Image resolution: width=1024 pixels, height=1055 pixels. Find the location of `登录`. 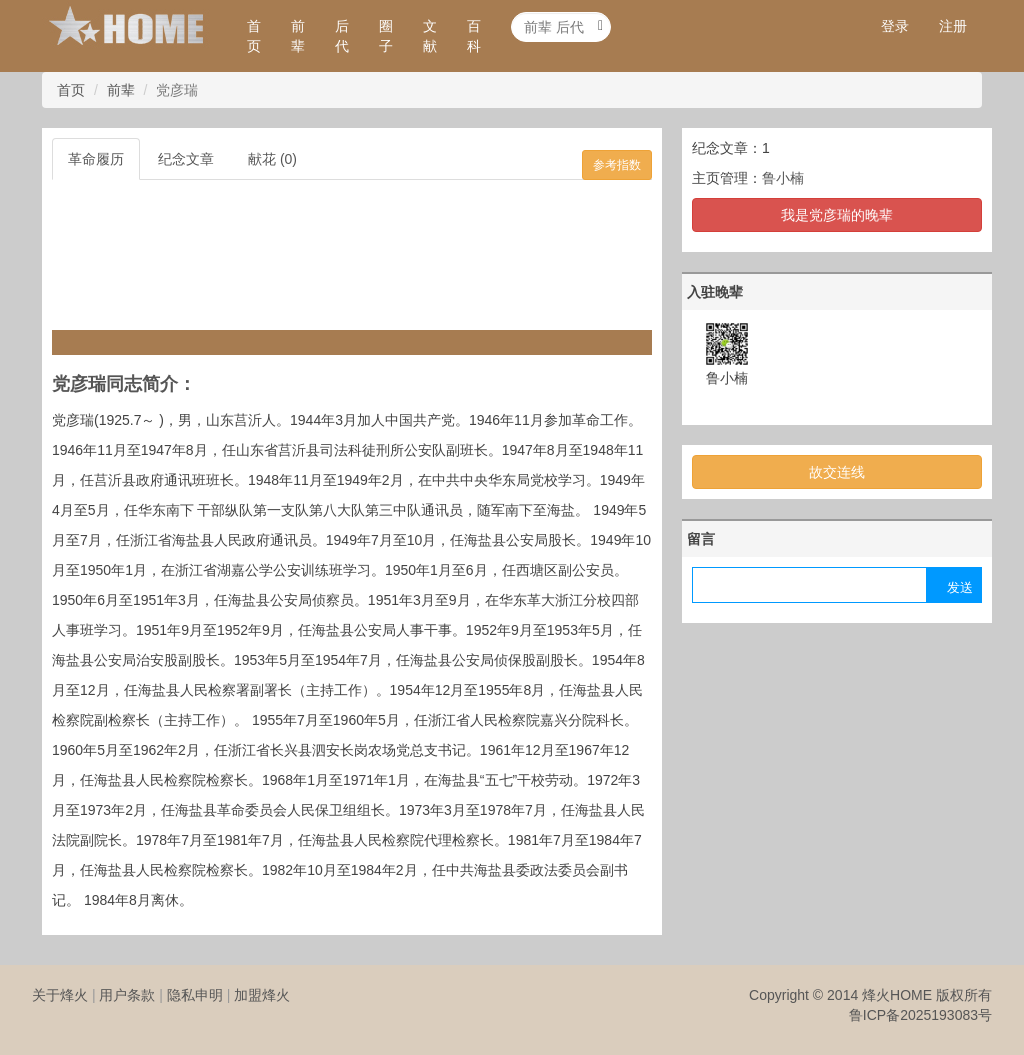

登录 is located at coordinates (895, 26).